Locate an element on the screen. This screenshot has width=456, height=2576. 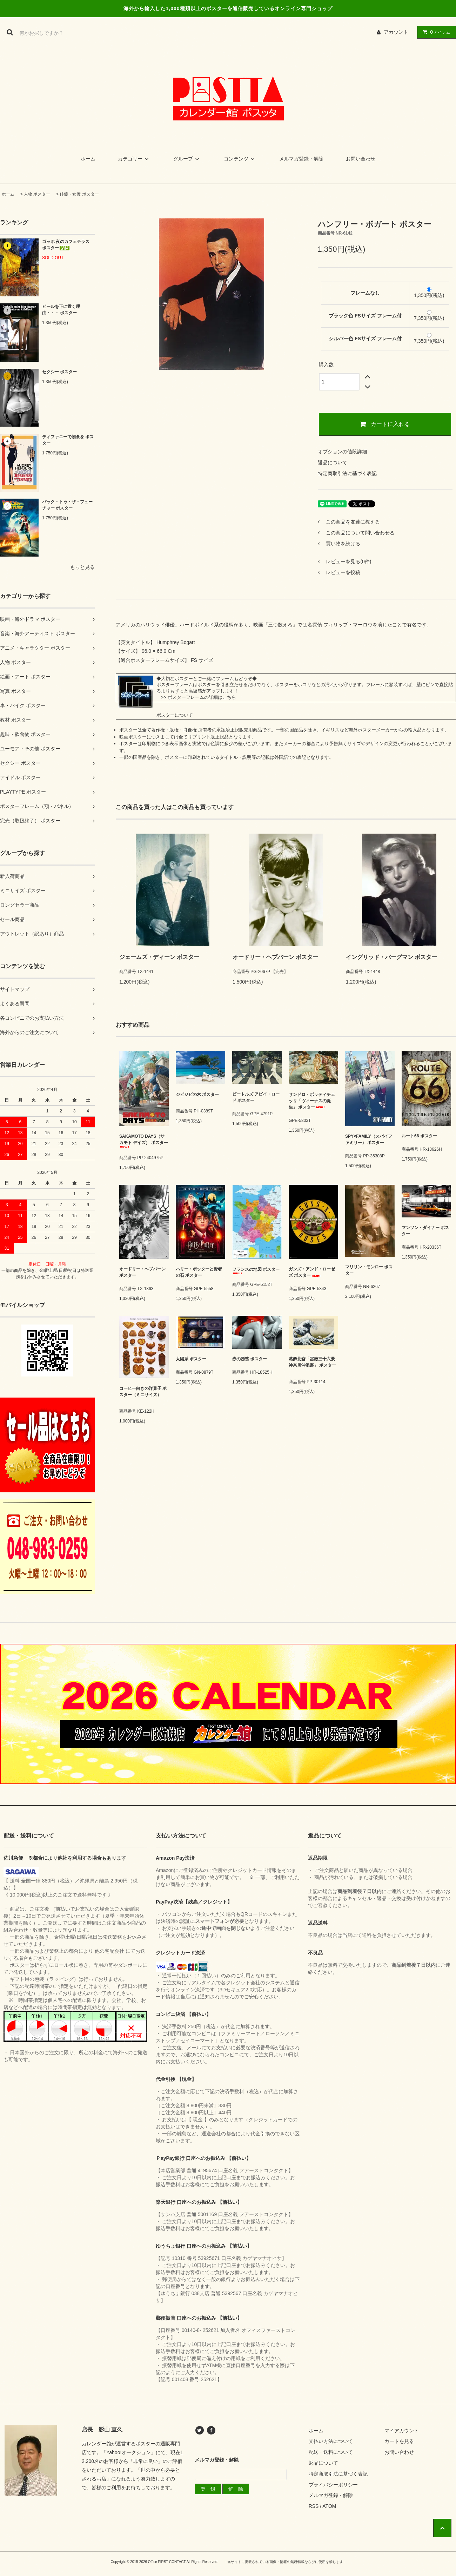
カテゴリー is located at coordinates (134, 159).